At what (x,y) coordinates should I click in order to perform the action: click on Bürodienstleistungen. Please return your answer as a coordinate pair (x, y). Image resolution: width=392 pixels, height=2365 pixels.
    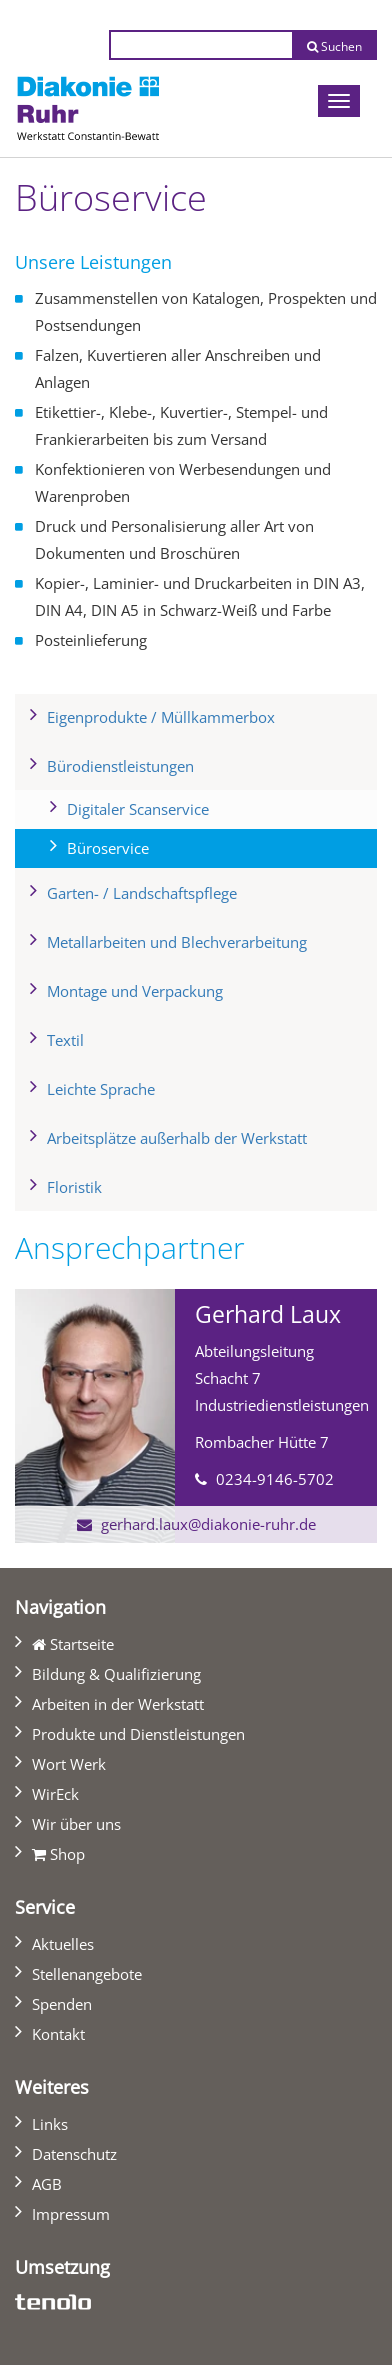
    Looking at the image, I should click on (120, 766).